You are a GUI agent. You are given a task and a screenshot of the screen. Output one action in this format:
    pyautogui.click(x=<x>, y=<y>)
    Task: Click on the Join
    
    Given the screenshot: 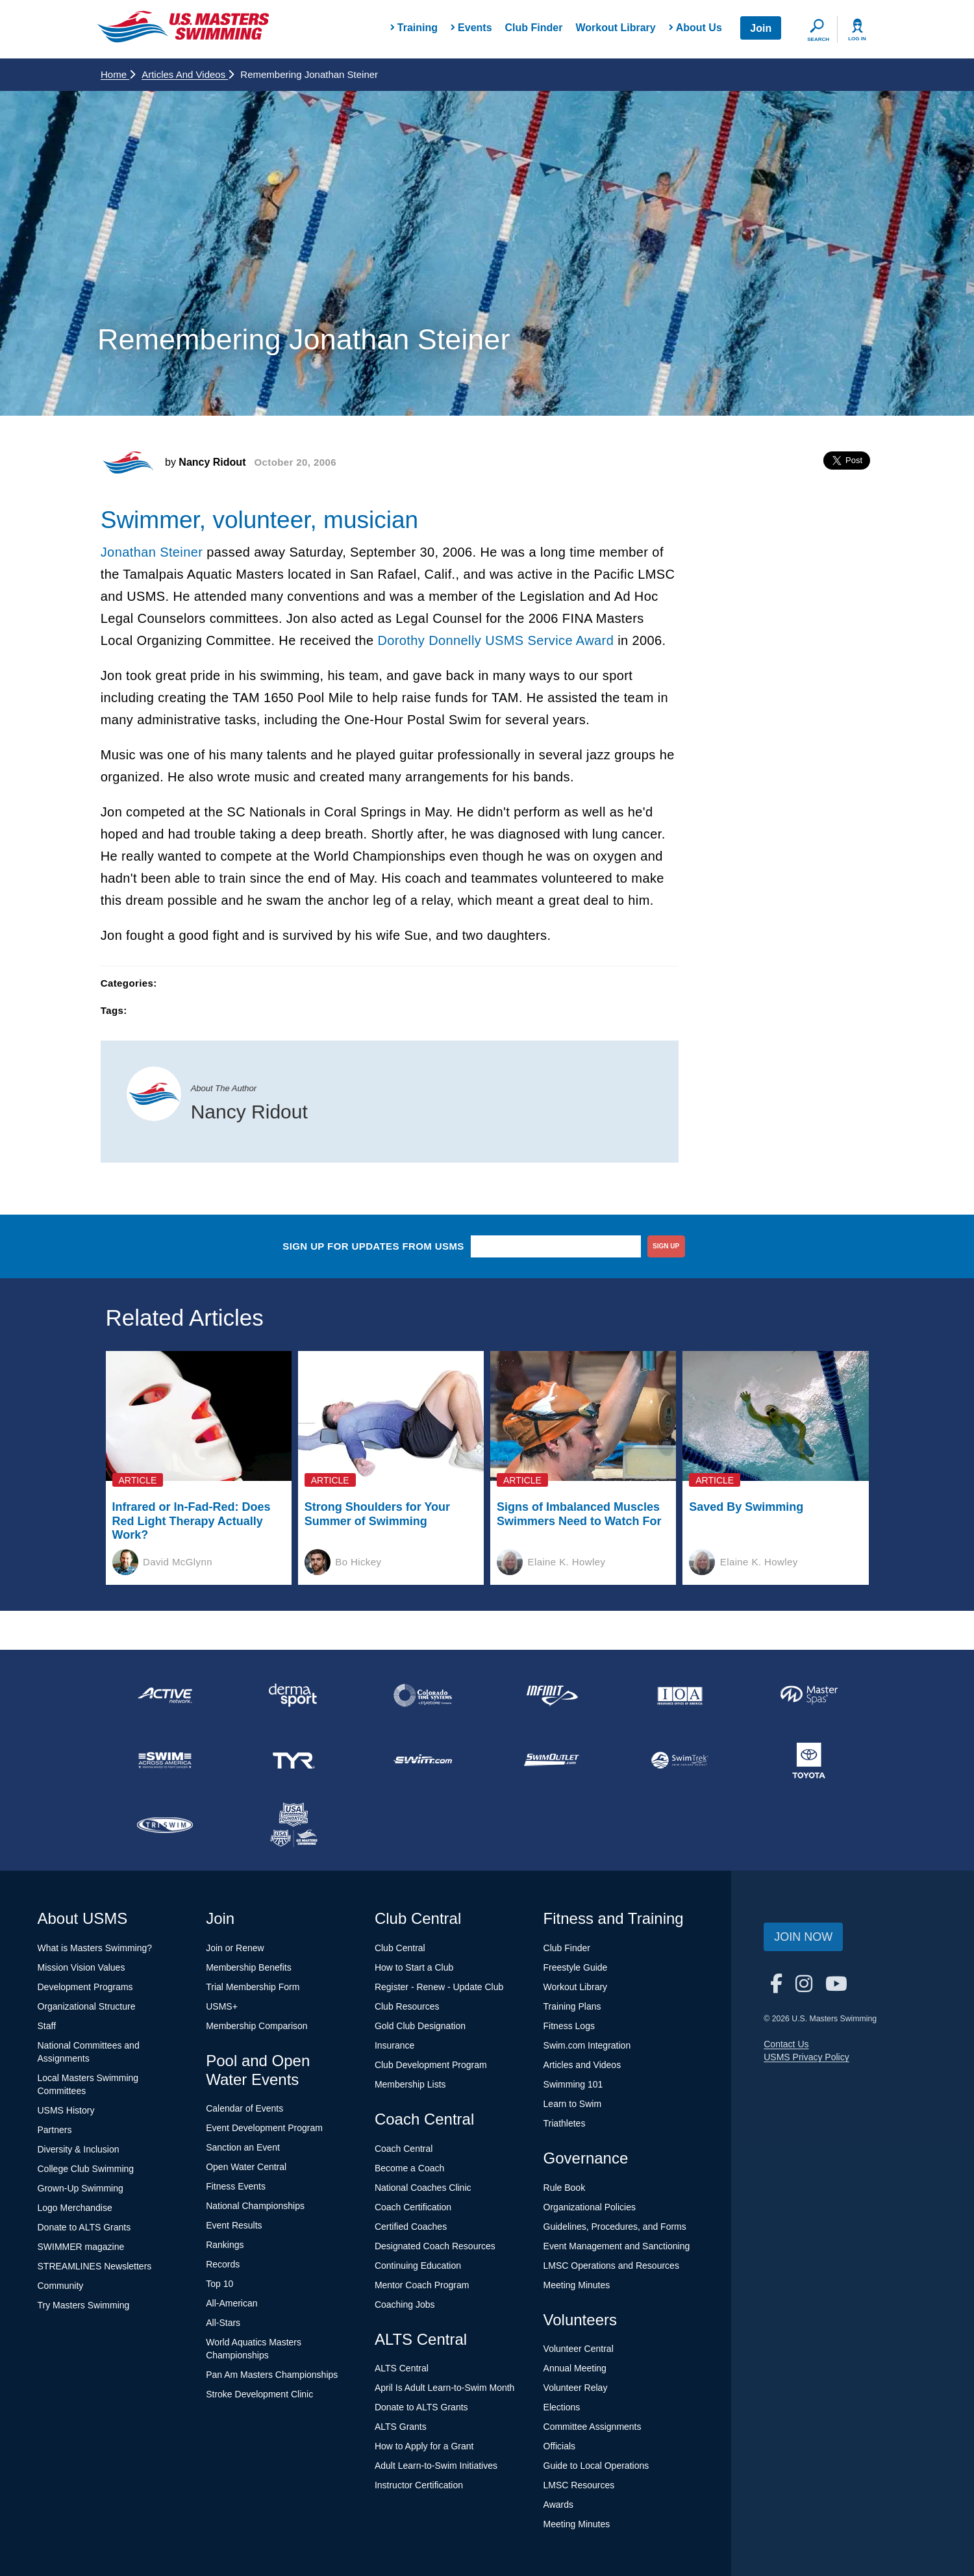 What is the action you would take?
    pyautogui.click(x=760, y=28)
    